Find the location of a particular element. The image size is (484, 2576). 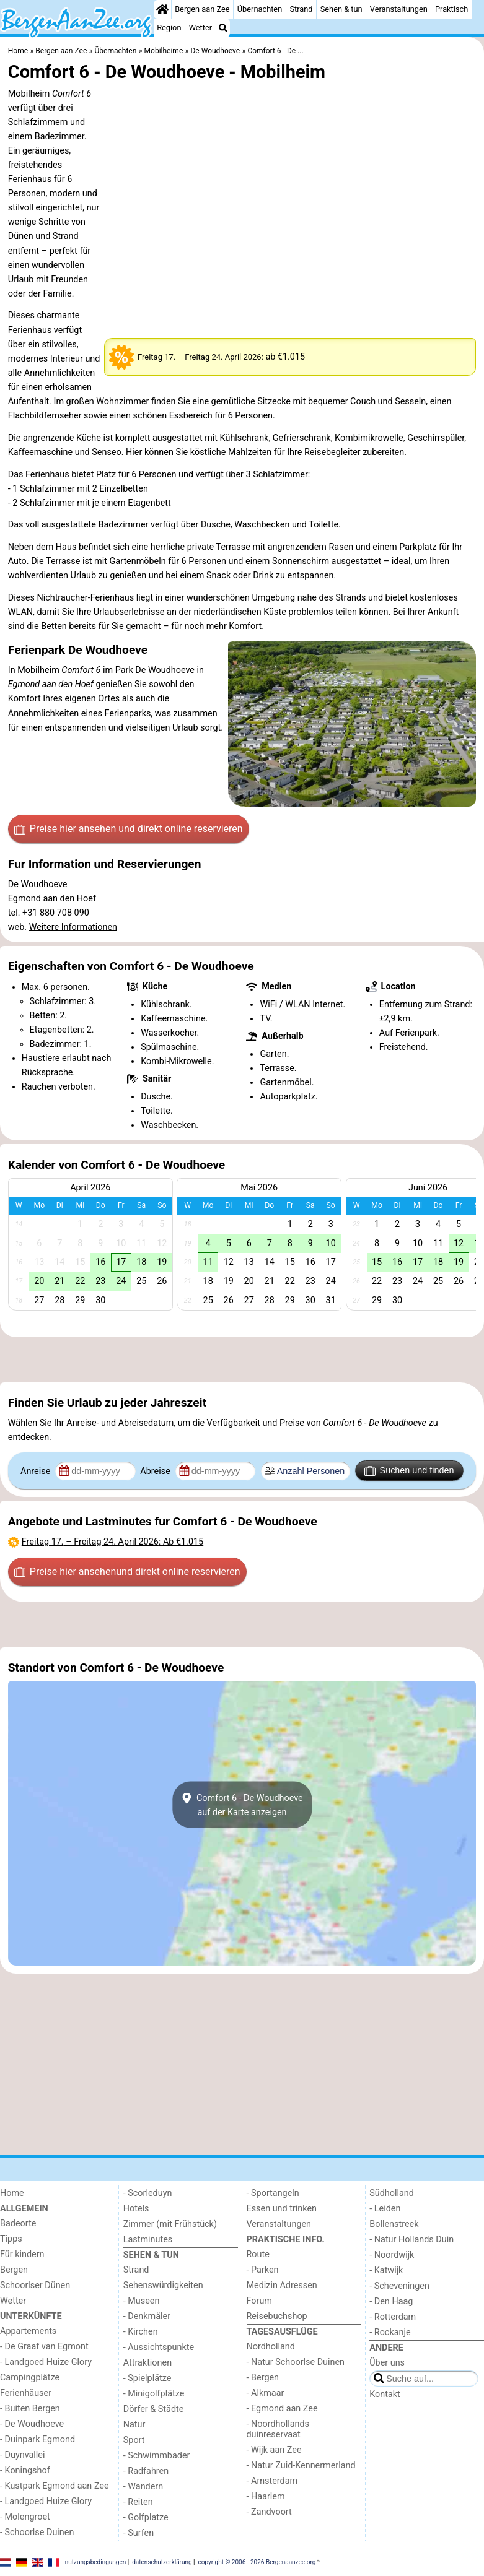

- Bergen is located at coordinates (263, 2377).